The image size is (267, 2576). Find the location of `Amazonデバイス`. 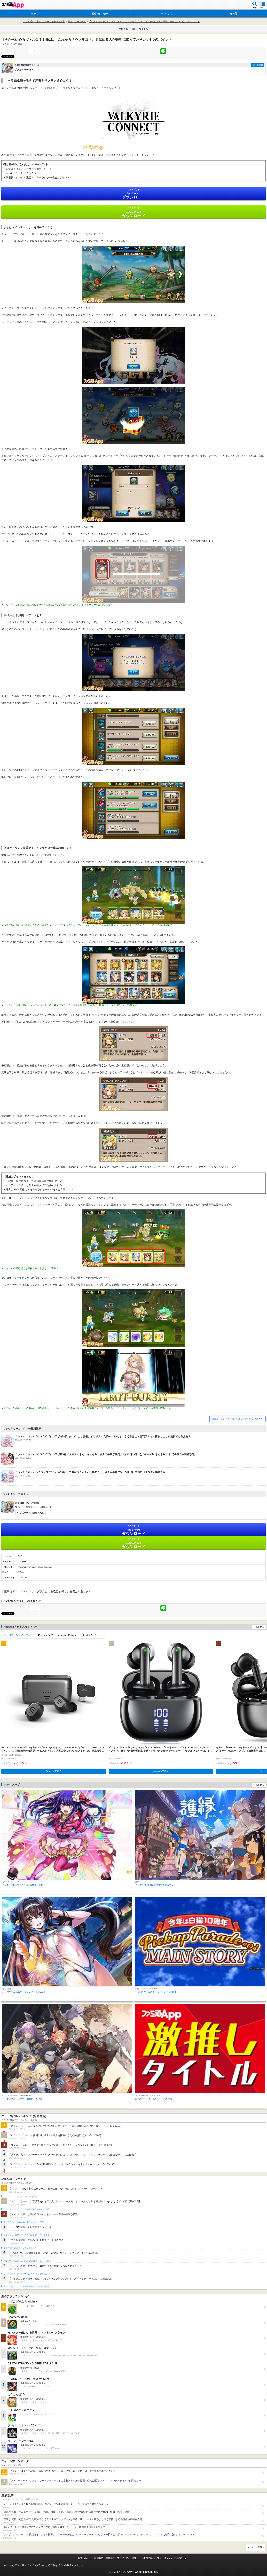

Amazonデバイス is located at coordinates (67, 1635).